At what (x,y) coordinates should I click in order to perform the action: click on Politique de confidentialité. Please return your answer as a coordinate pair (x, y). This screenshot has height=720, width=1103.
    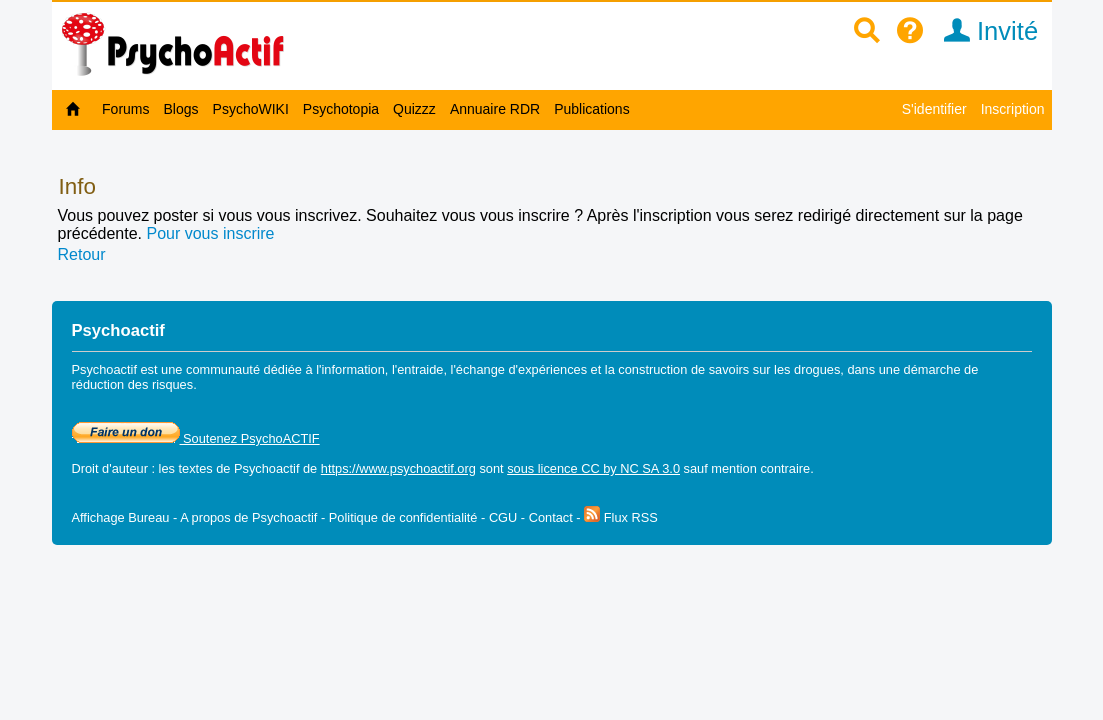
    Looking at the image, I should click on (403, 517).